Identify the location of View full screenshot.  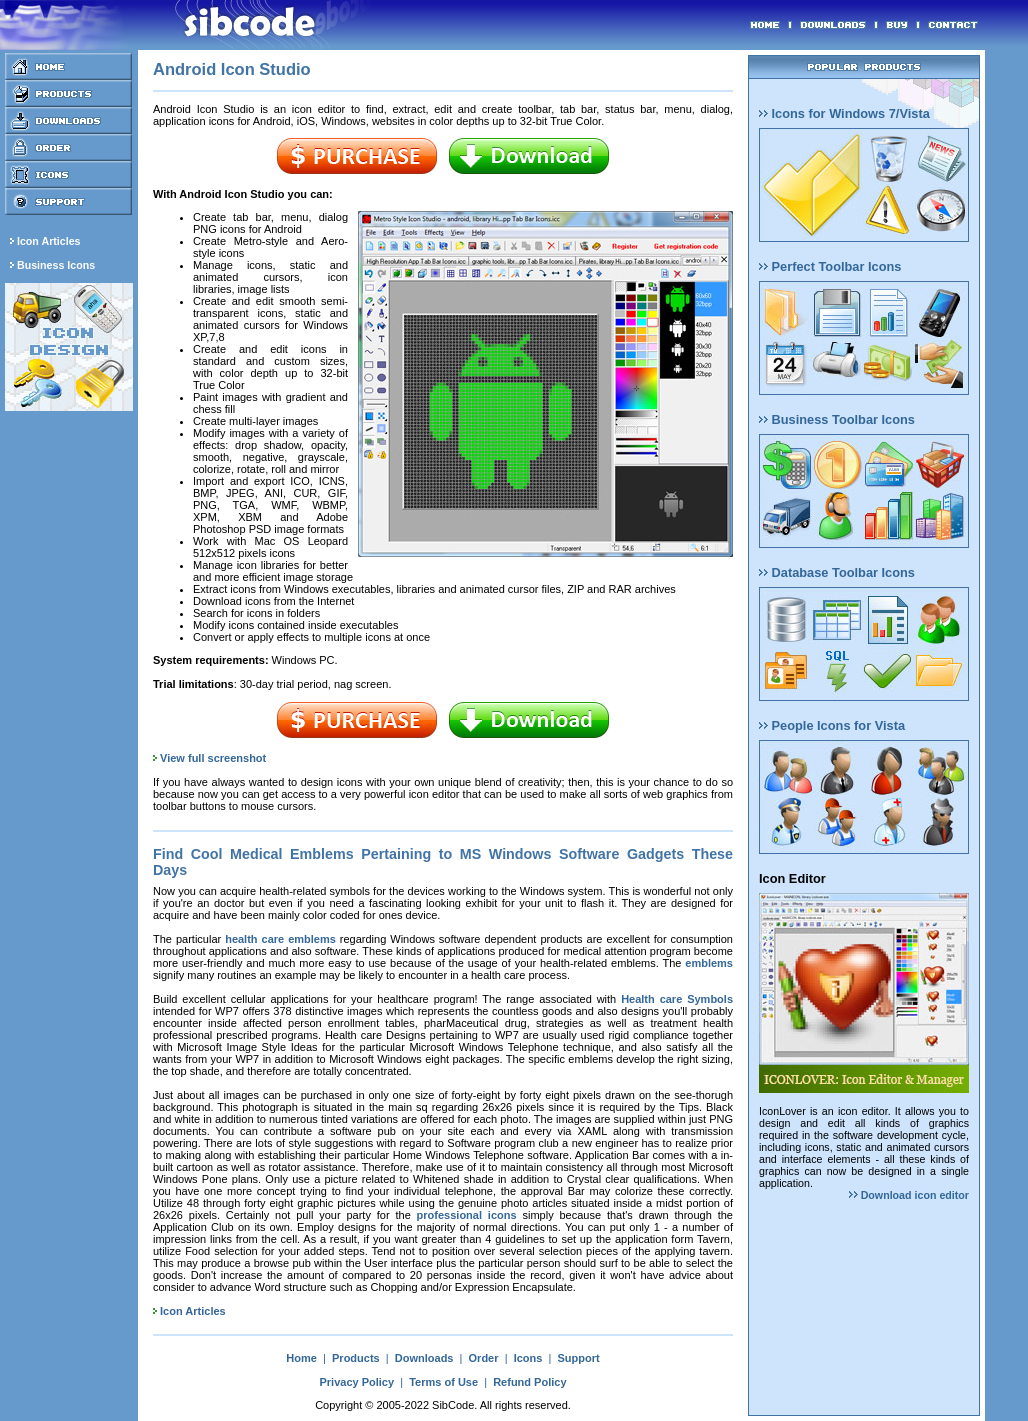
(213, 758).